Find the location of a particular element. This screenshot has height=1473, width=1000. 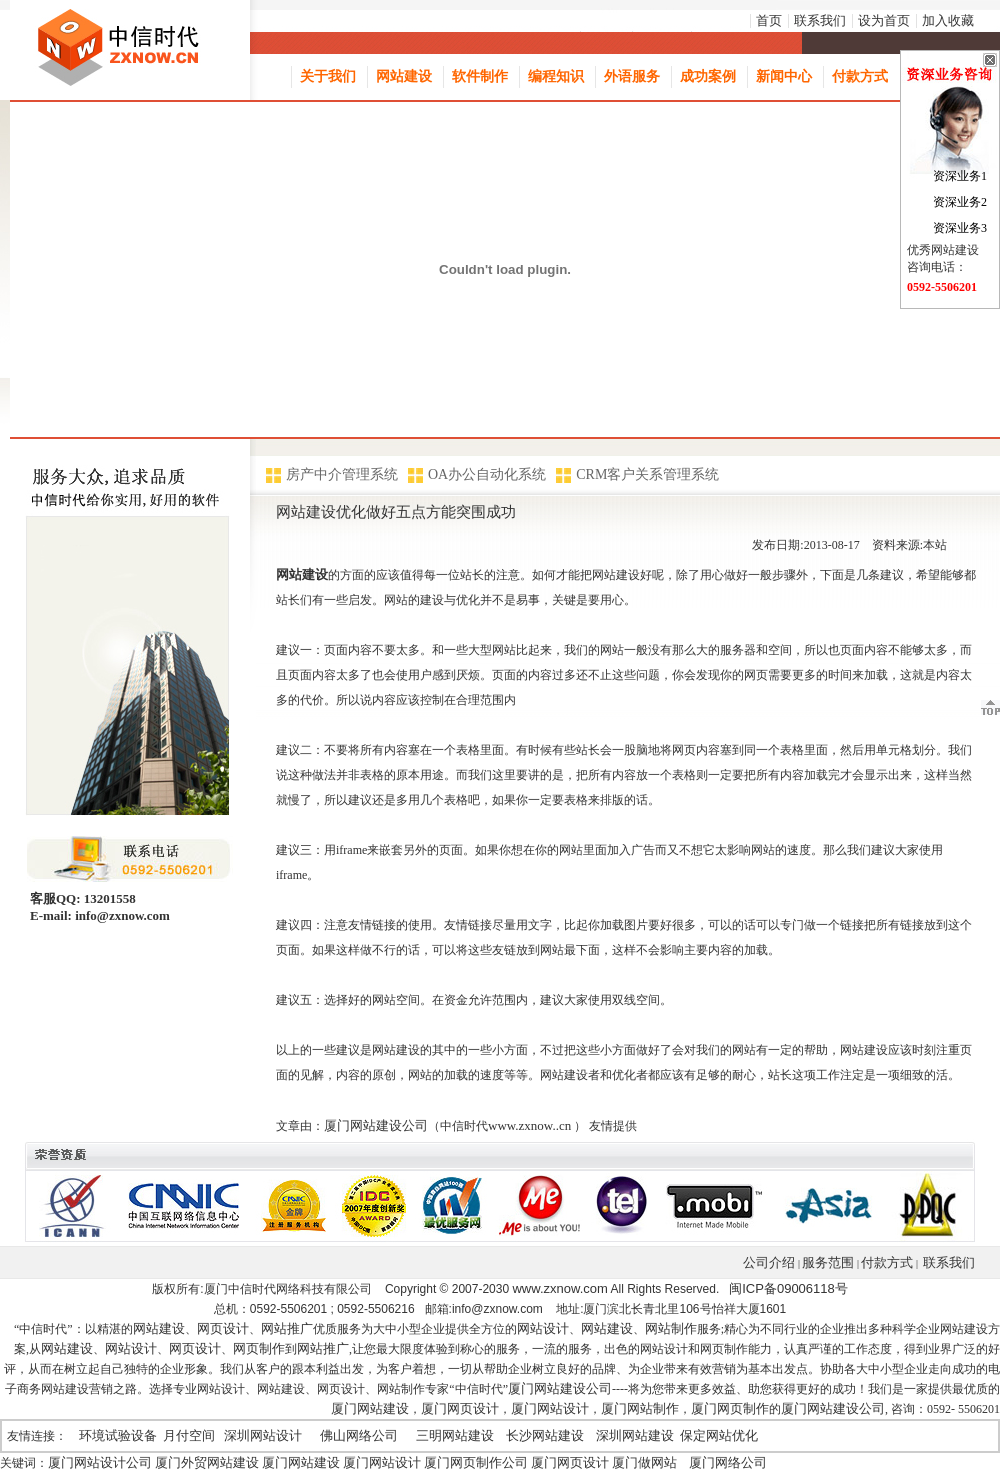

付款方式 is located at coordinates (860, 76).